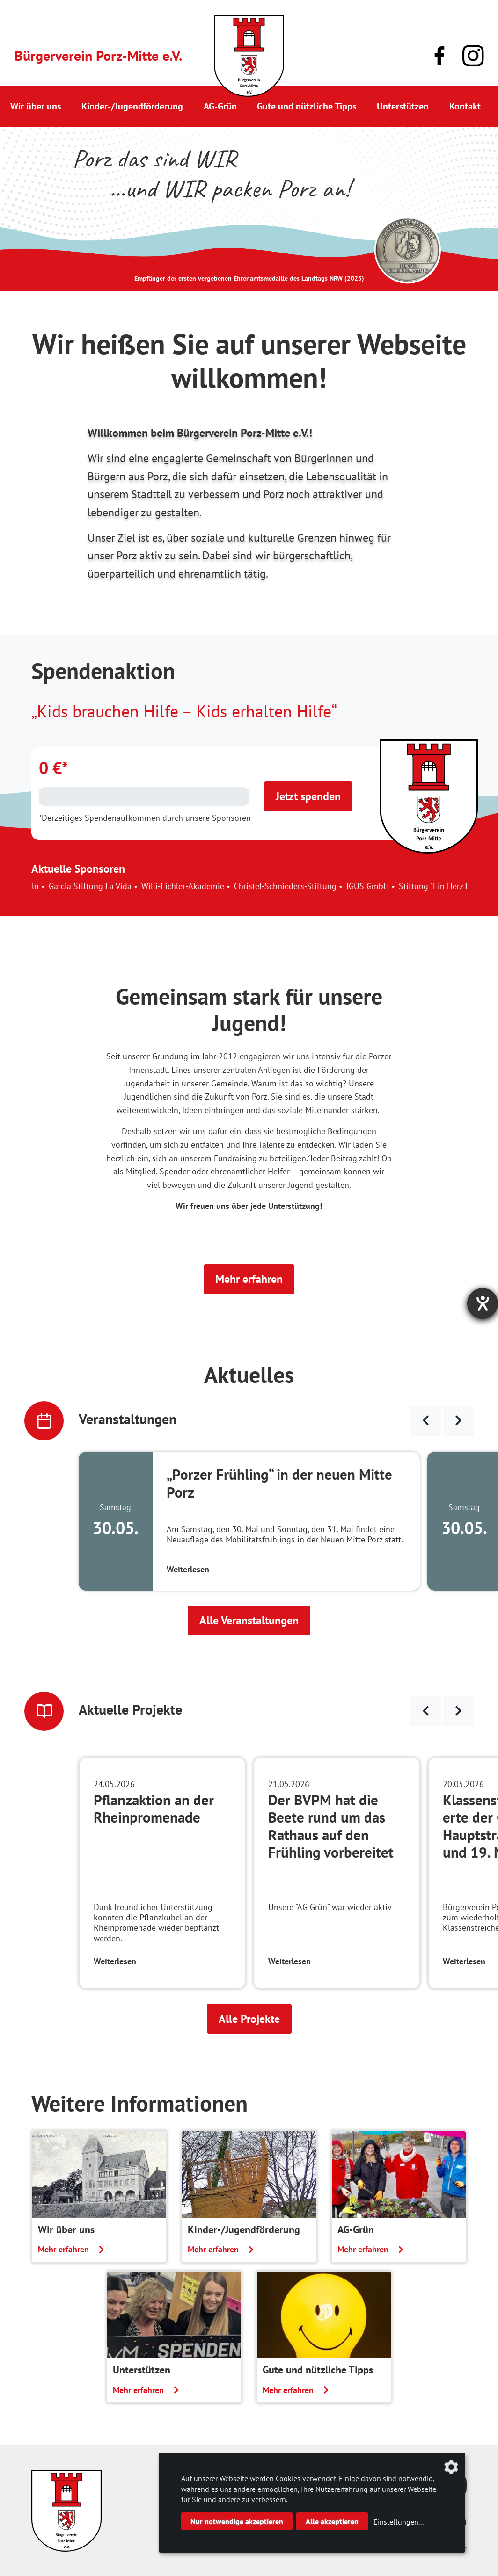  What do you see at coordinates (332, 2521) in the screenshot?
I see `Alle akzeptieren` at bounding box center [332, 2521].